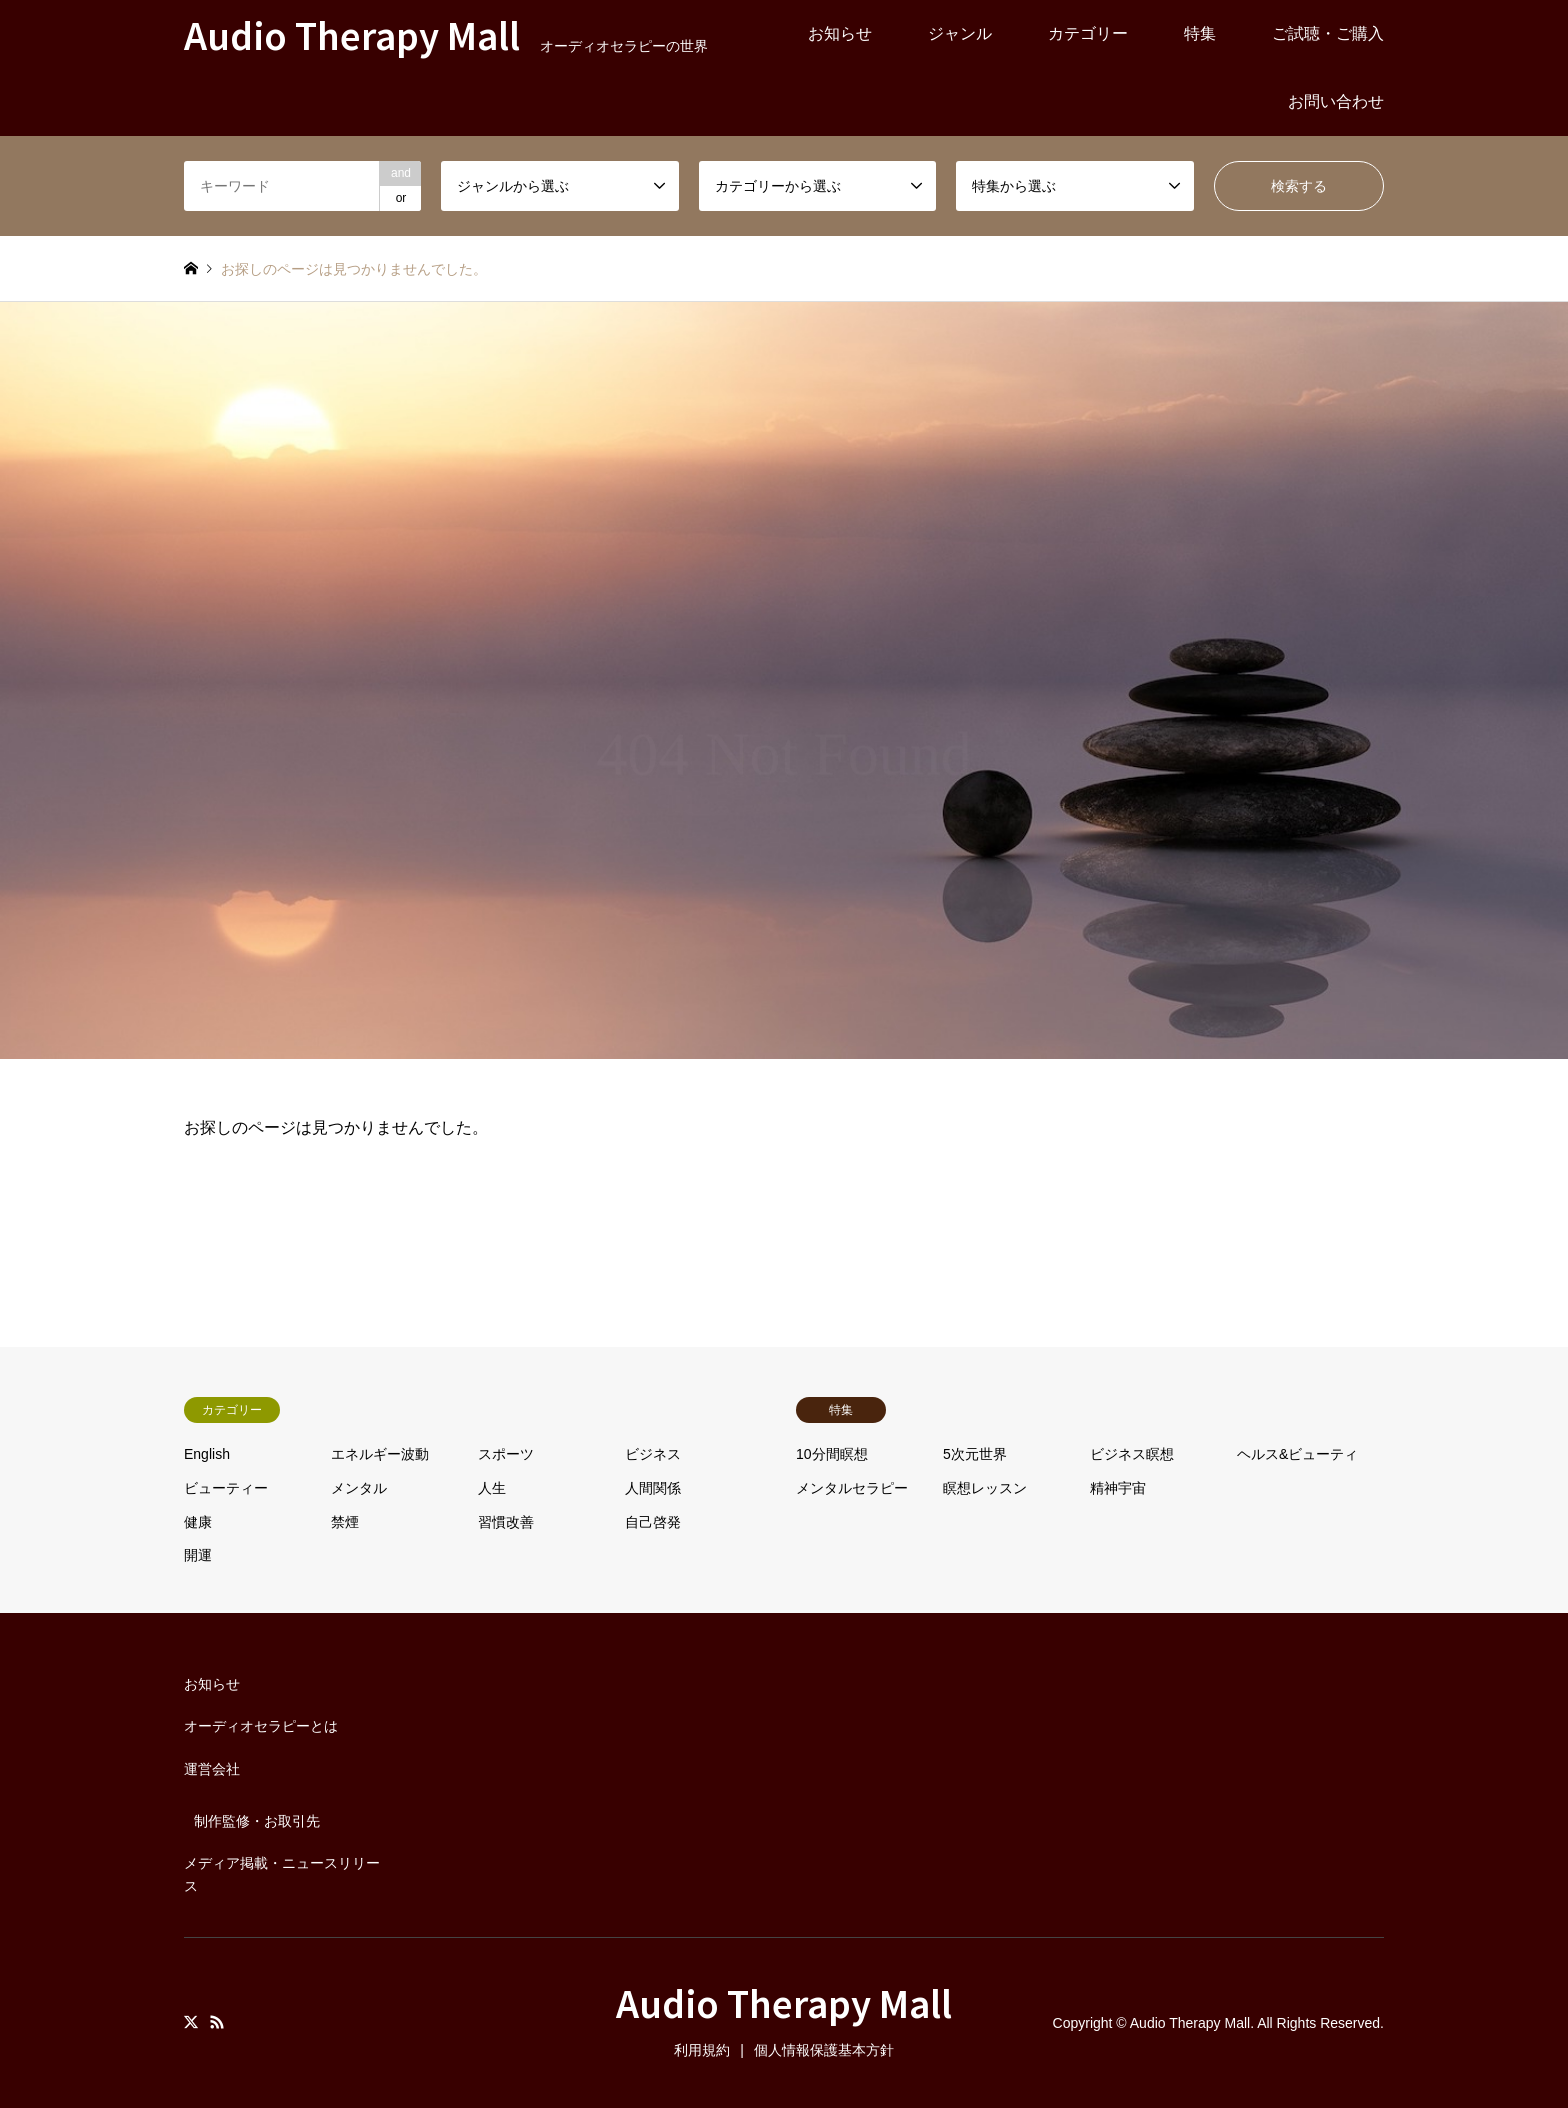  I want to click on 健康, so click(198, 1522).